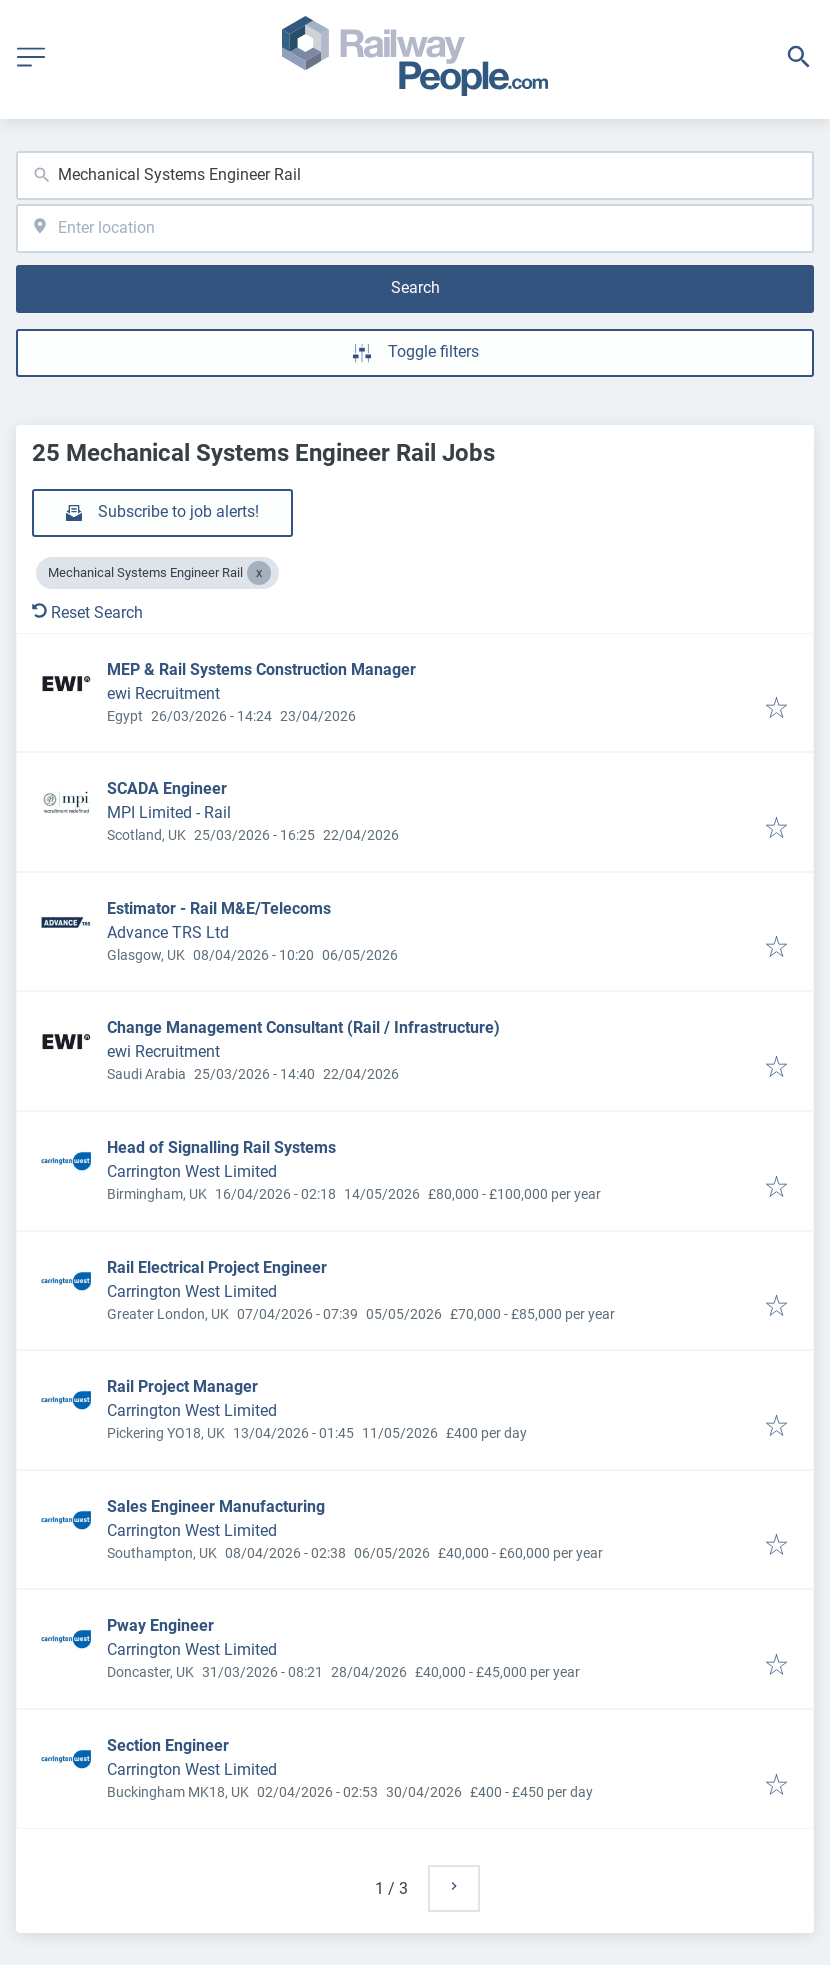 This screenshot has width=830, height=1965. What do you see at coordinates (261, 669) in the screenshot?
I see `MEP & Rail Systems Construction Manager` at bounding box center [261, 669].